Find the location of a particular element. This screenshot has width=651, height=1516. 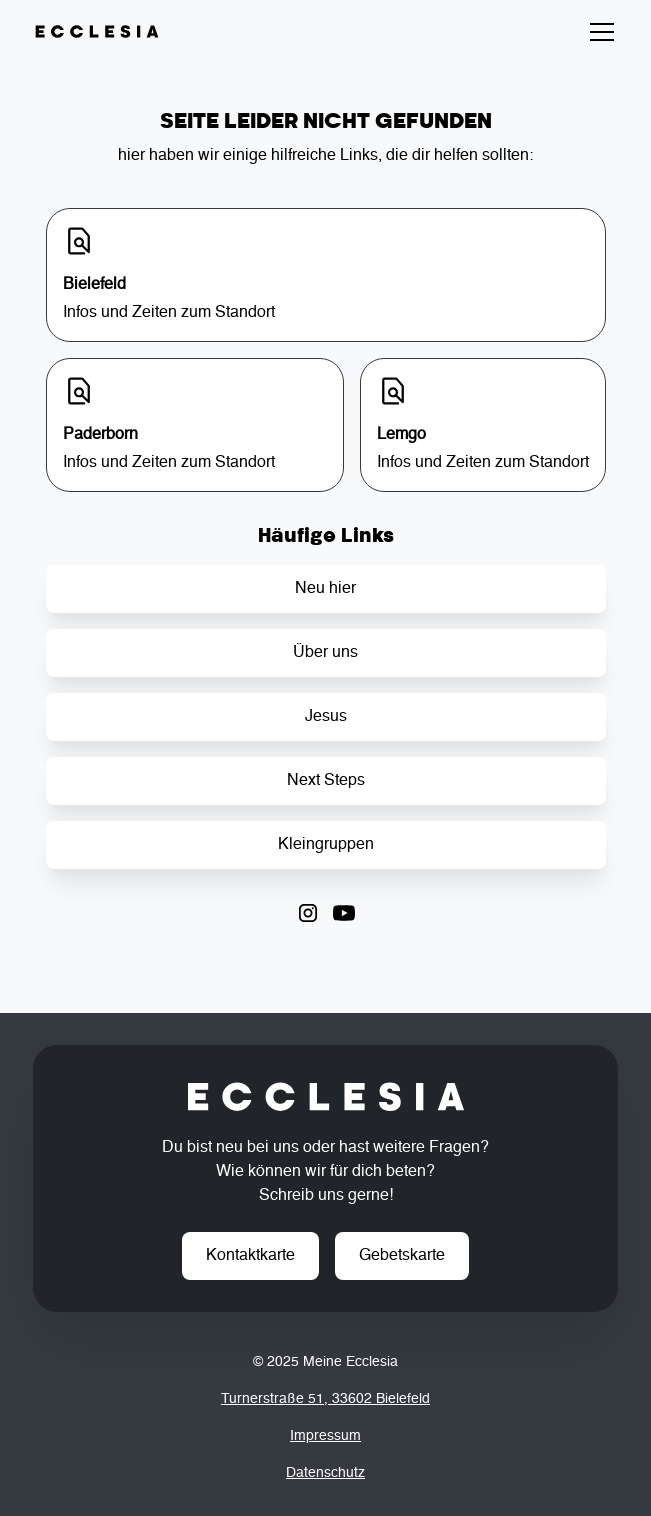

Datenschutz is located at coordinates (325, 1473).